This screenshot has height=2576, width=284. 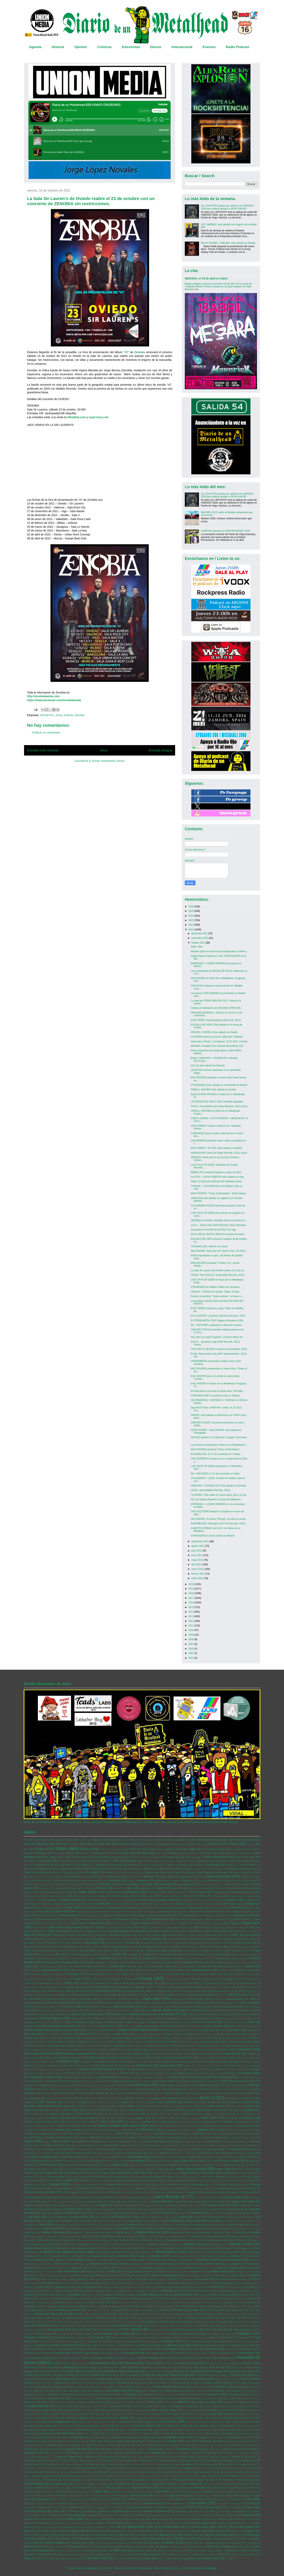 I want to click on Genesis, so click(x=228, y=2093).